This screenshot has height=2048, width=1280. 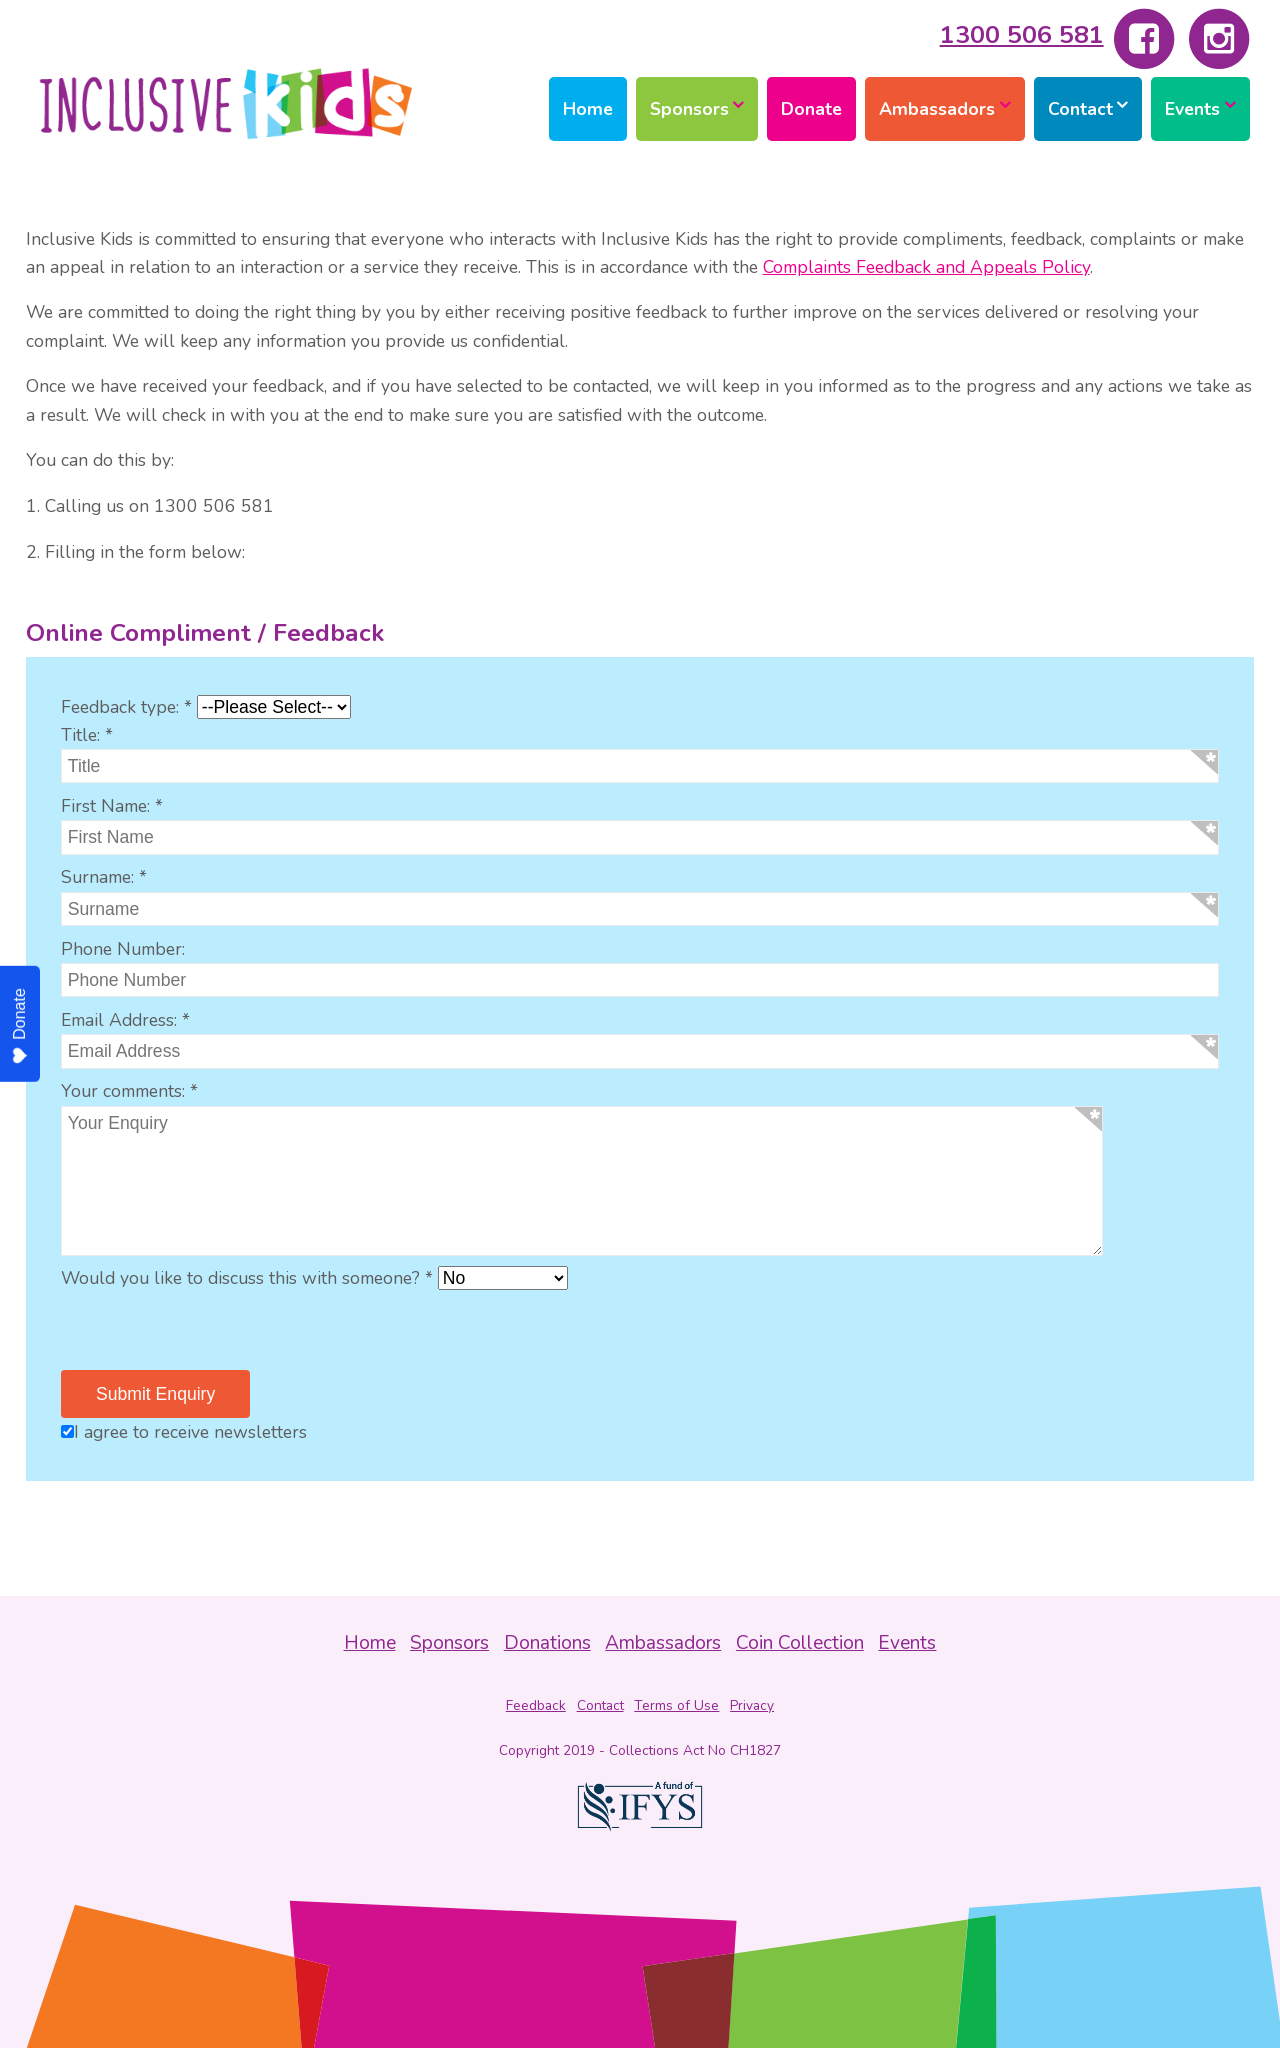 I want to click on Feedback, so click(x=536, y=1705).